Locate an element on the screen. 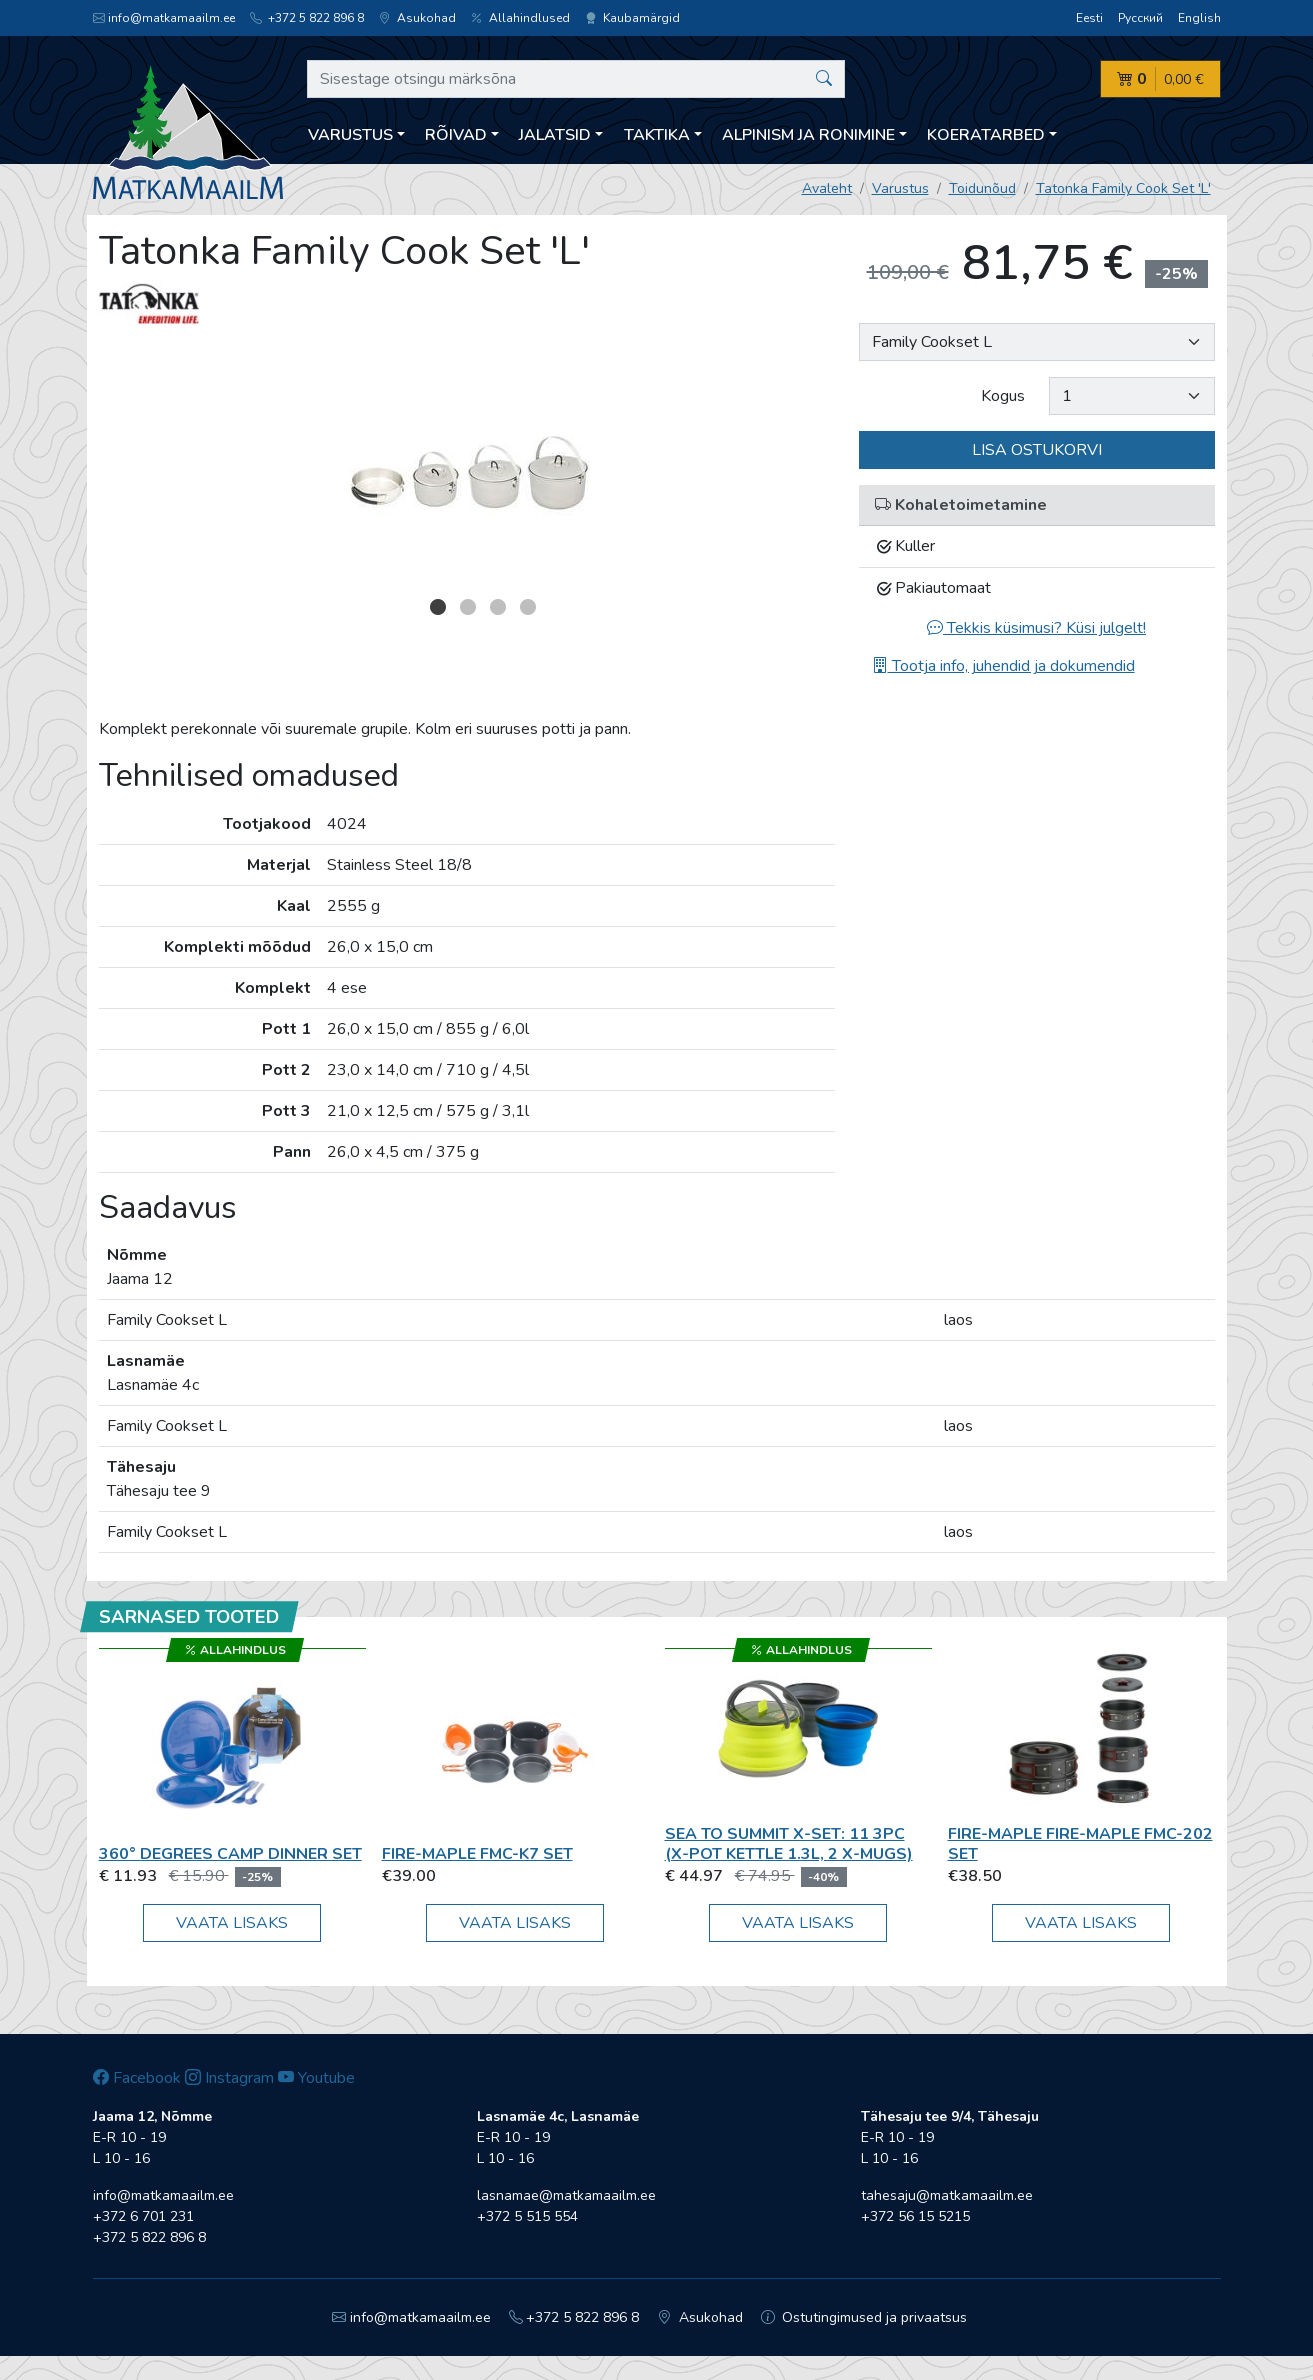 The image size is (1313, 2380). English is located at coordinates (1199, 18).